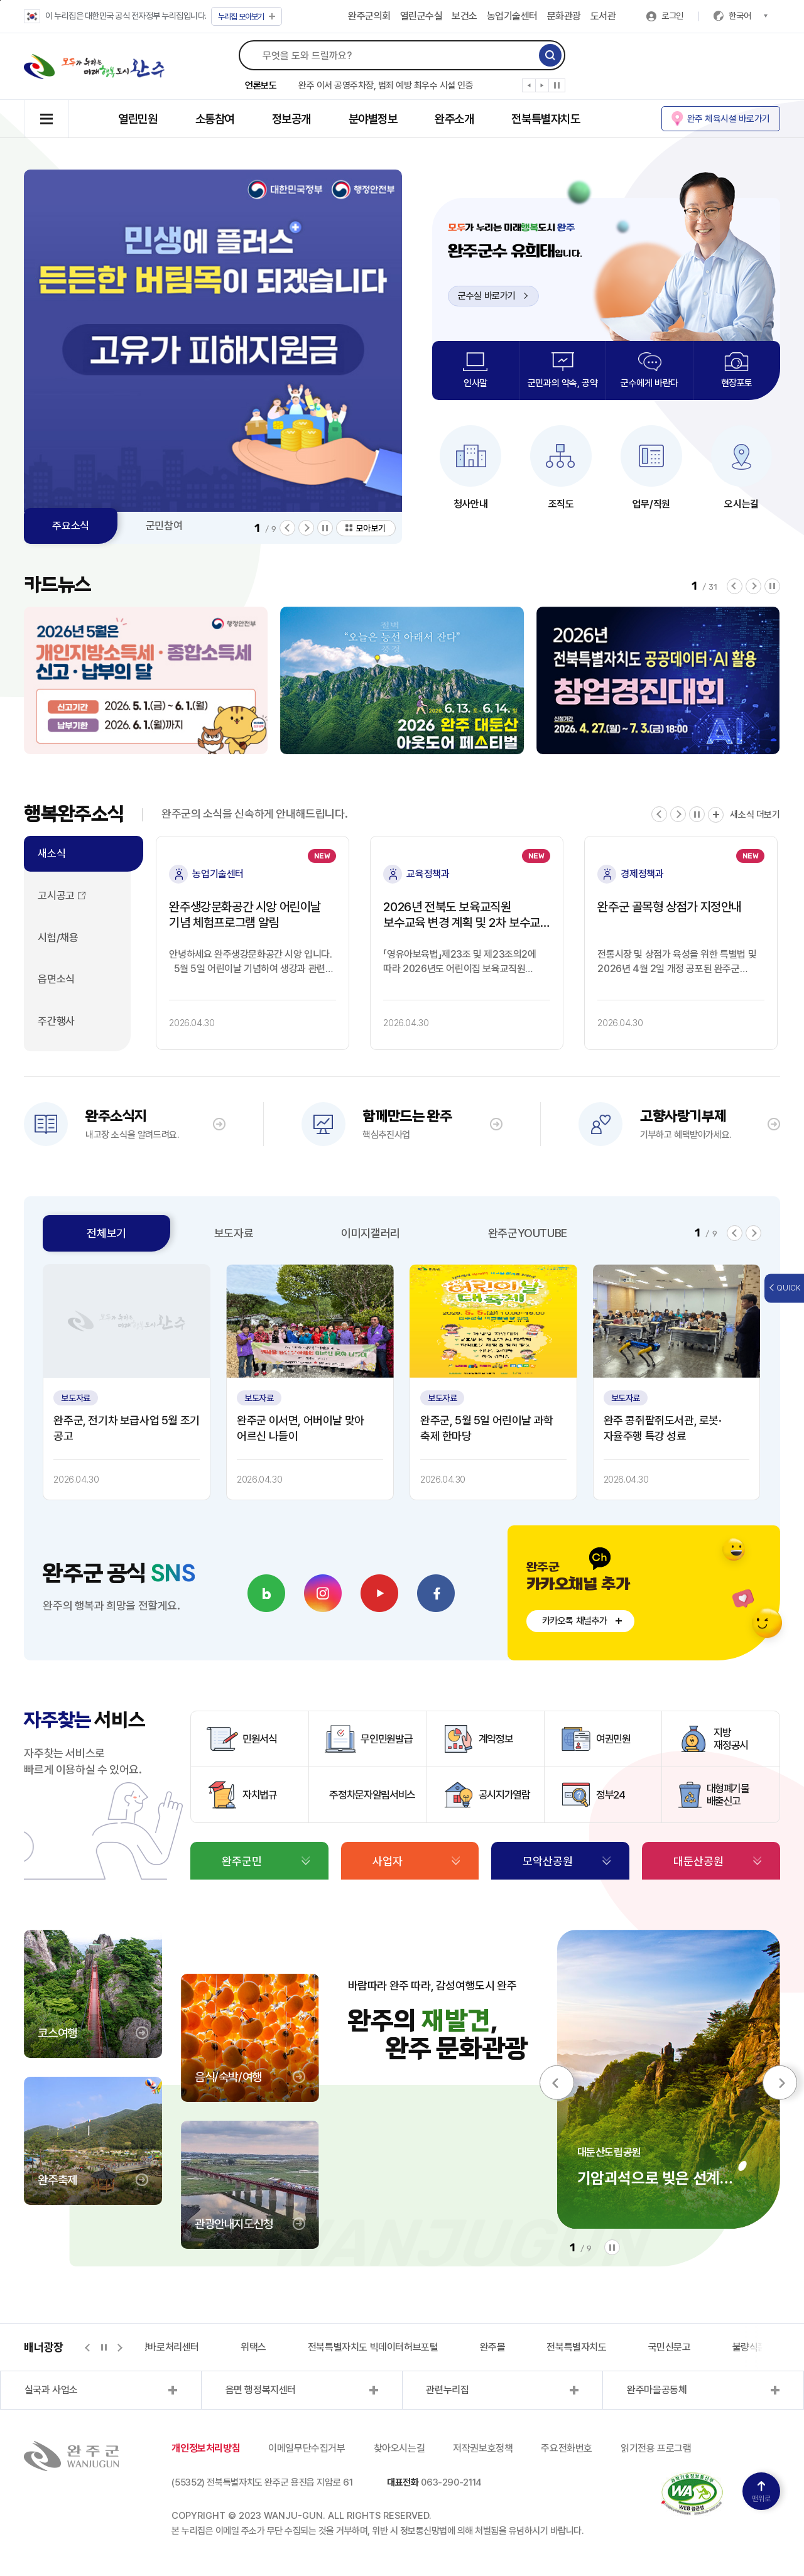  Describe the element at coordinates (483, 2448) in the screenshot. I see `저작권보호정책` at that location.